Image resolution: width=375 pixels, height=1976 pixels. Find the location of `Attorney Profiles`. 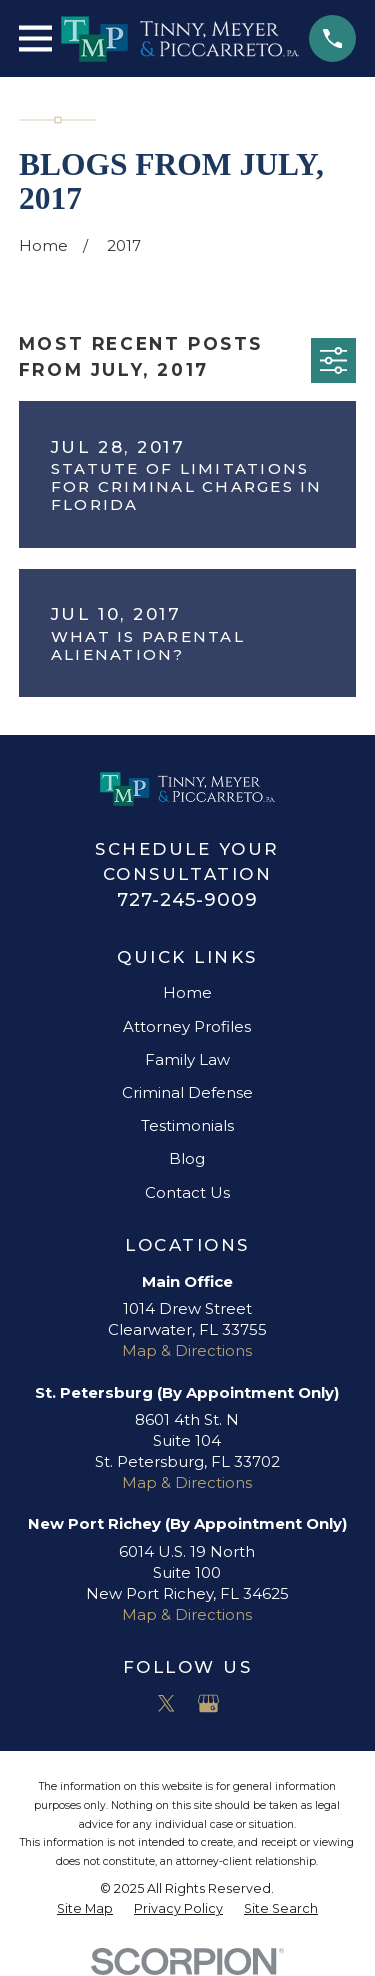

Attorney Profiles is located at coordinates (187, 1026).